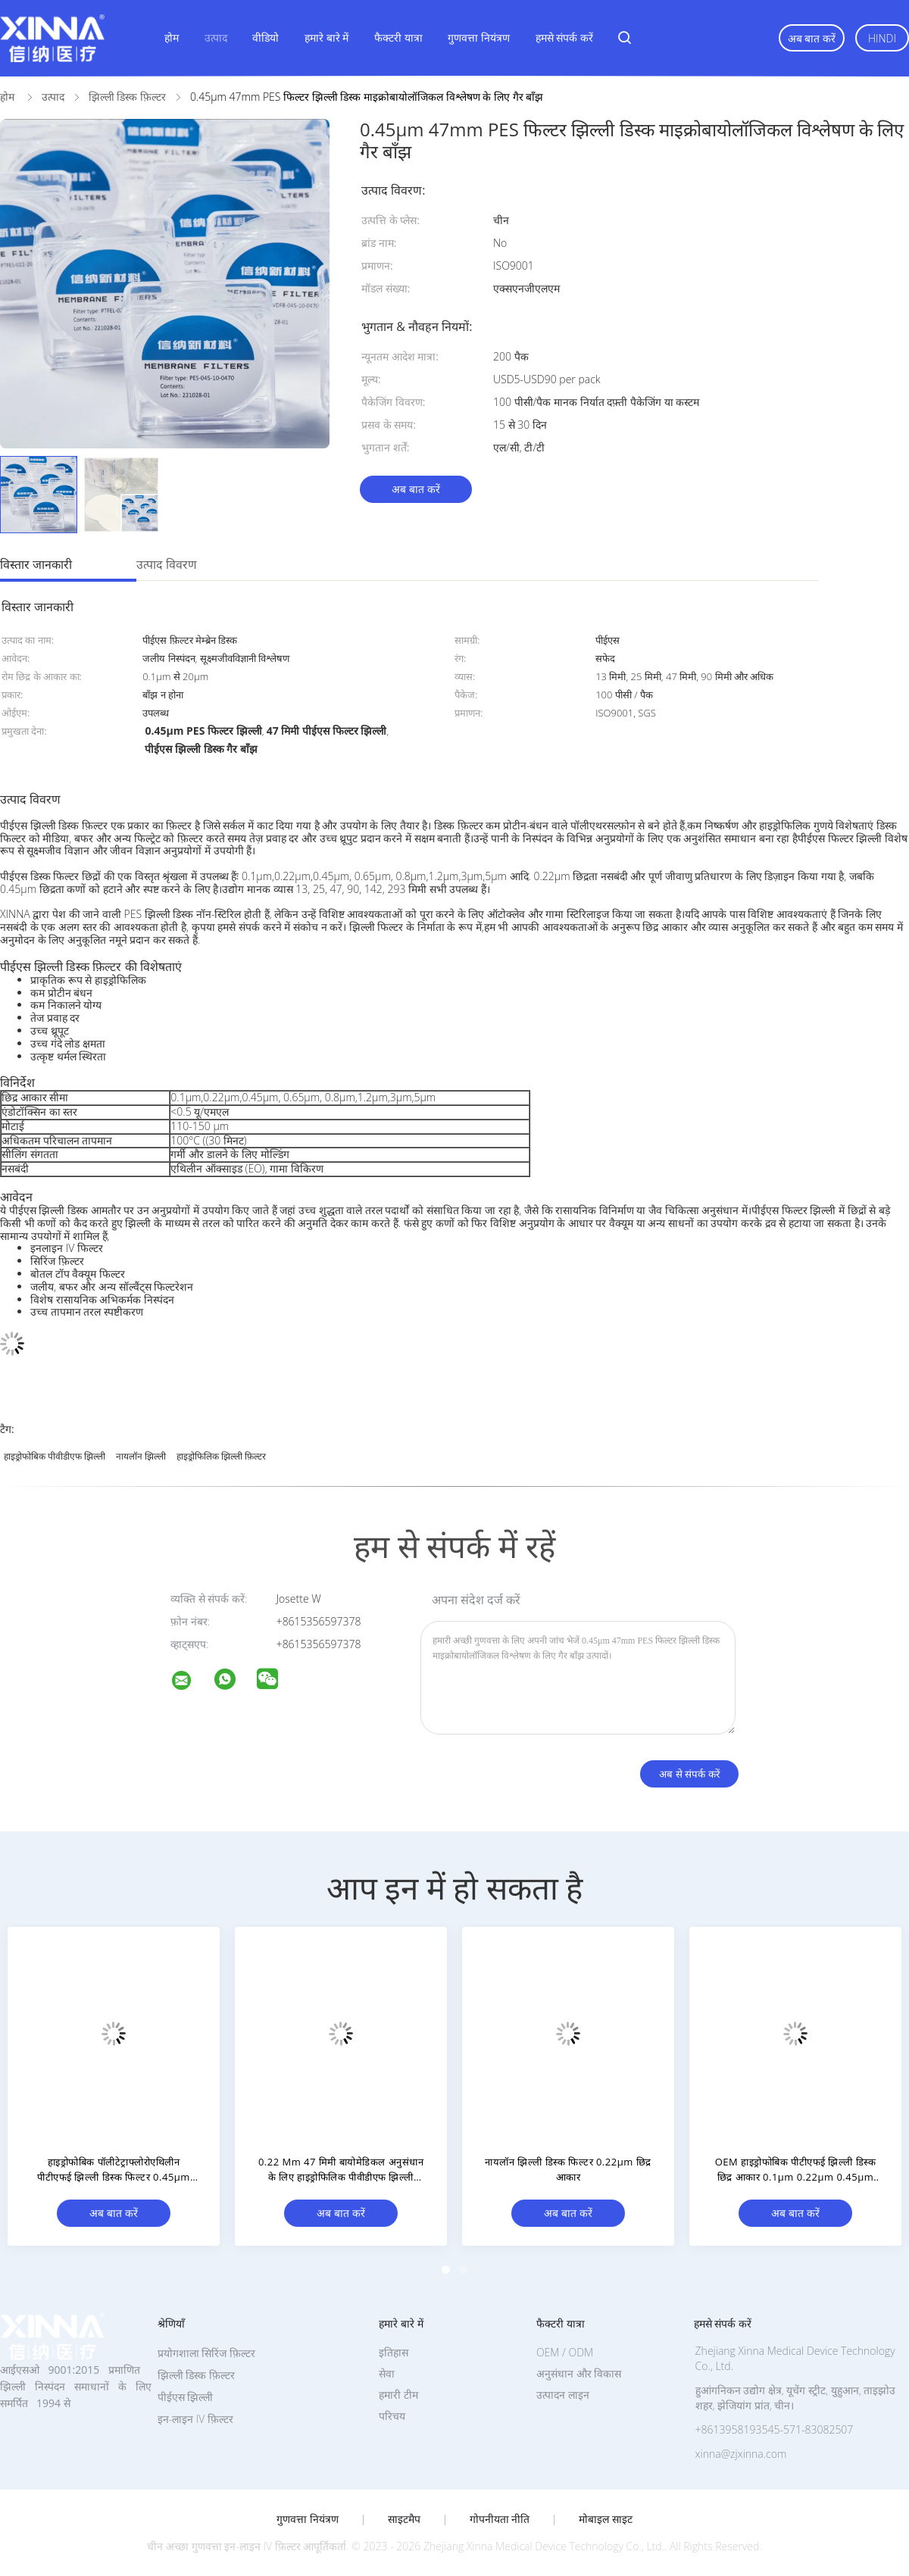 The height and width of the screenshot is (2576, 909). What do you see at coordinates (479, 37) in the screenshot?
I see `गुणवत्ता नियंत्रण` at bounding box center [479, 37].